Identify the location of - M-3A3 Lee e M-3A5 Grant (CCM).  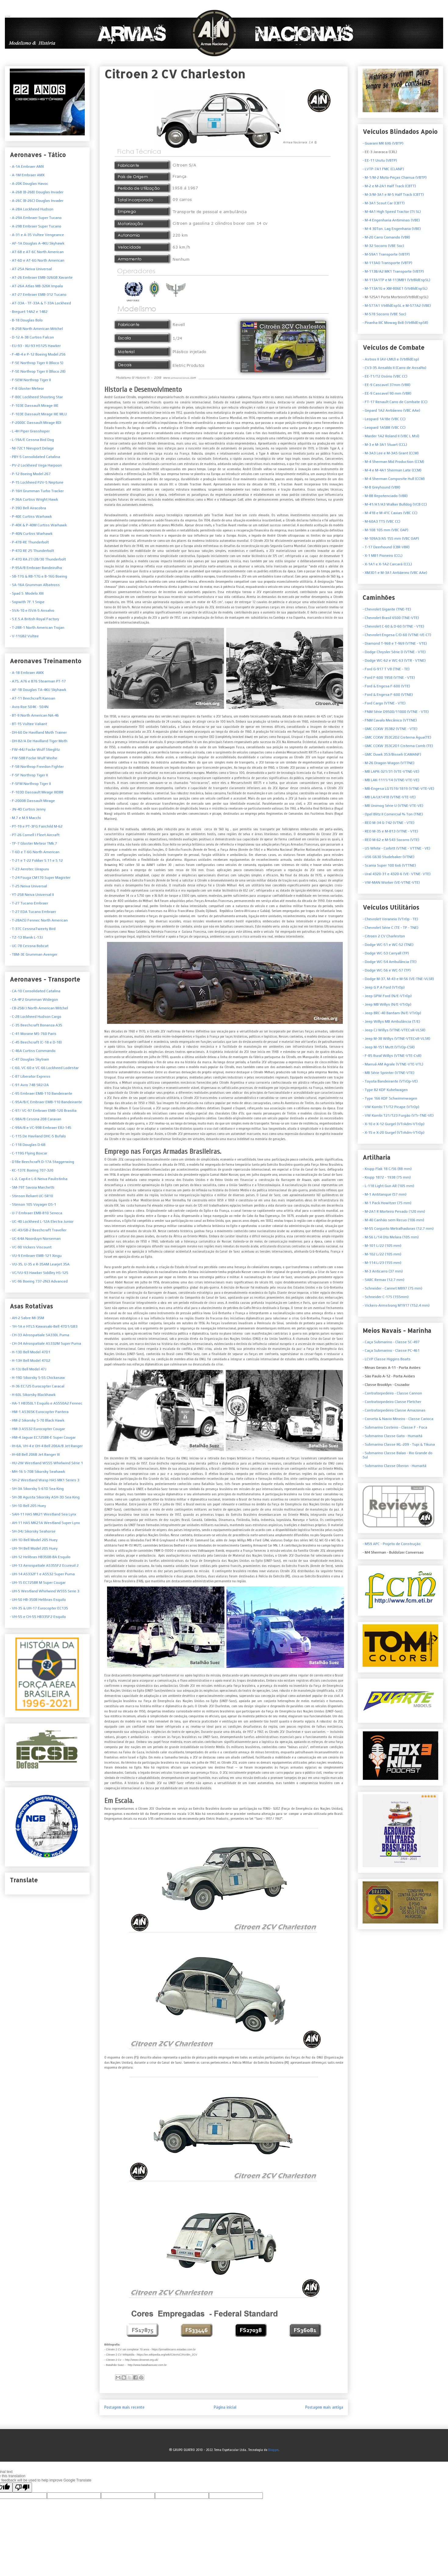
(391, 453).